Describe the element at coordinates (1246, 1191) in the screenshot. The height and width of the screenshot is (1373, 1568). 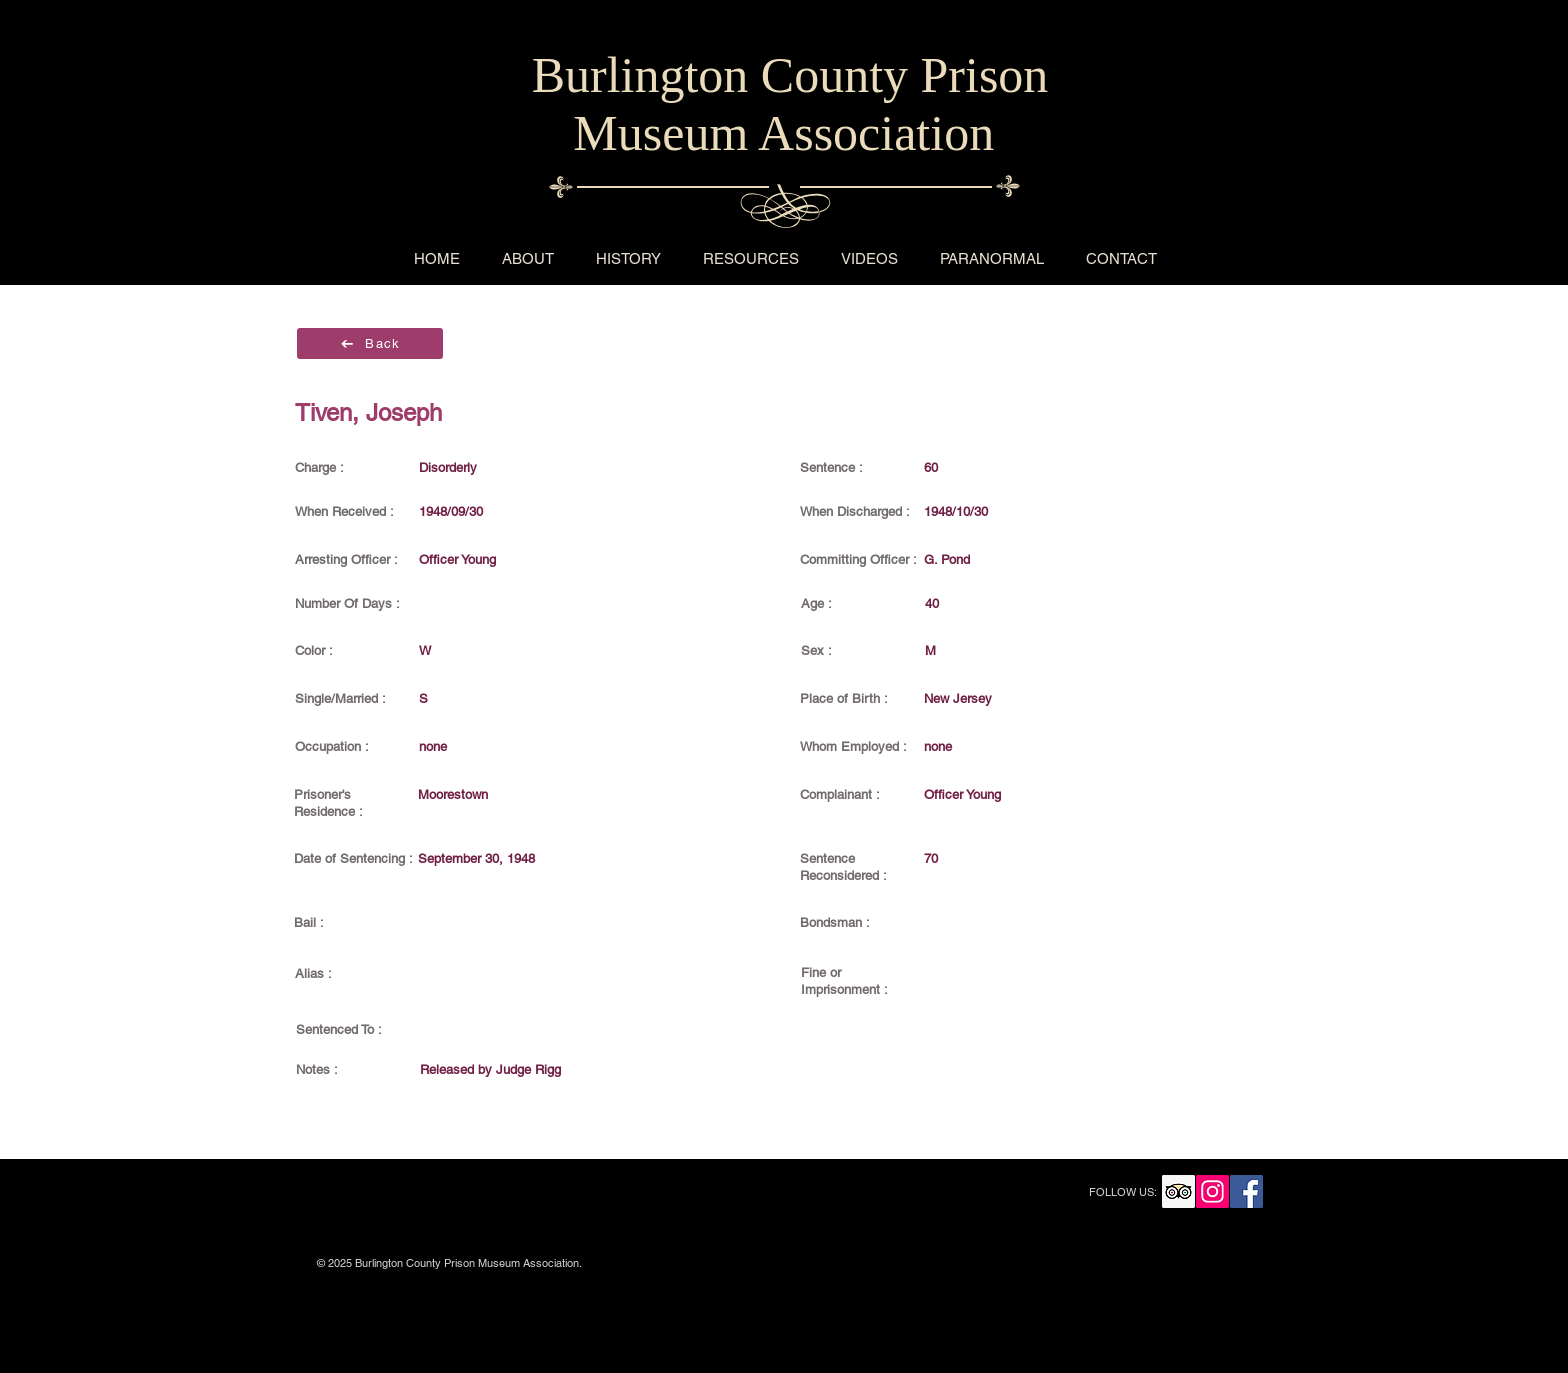
I see `[Facebook Social Icon]` at that location.